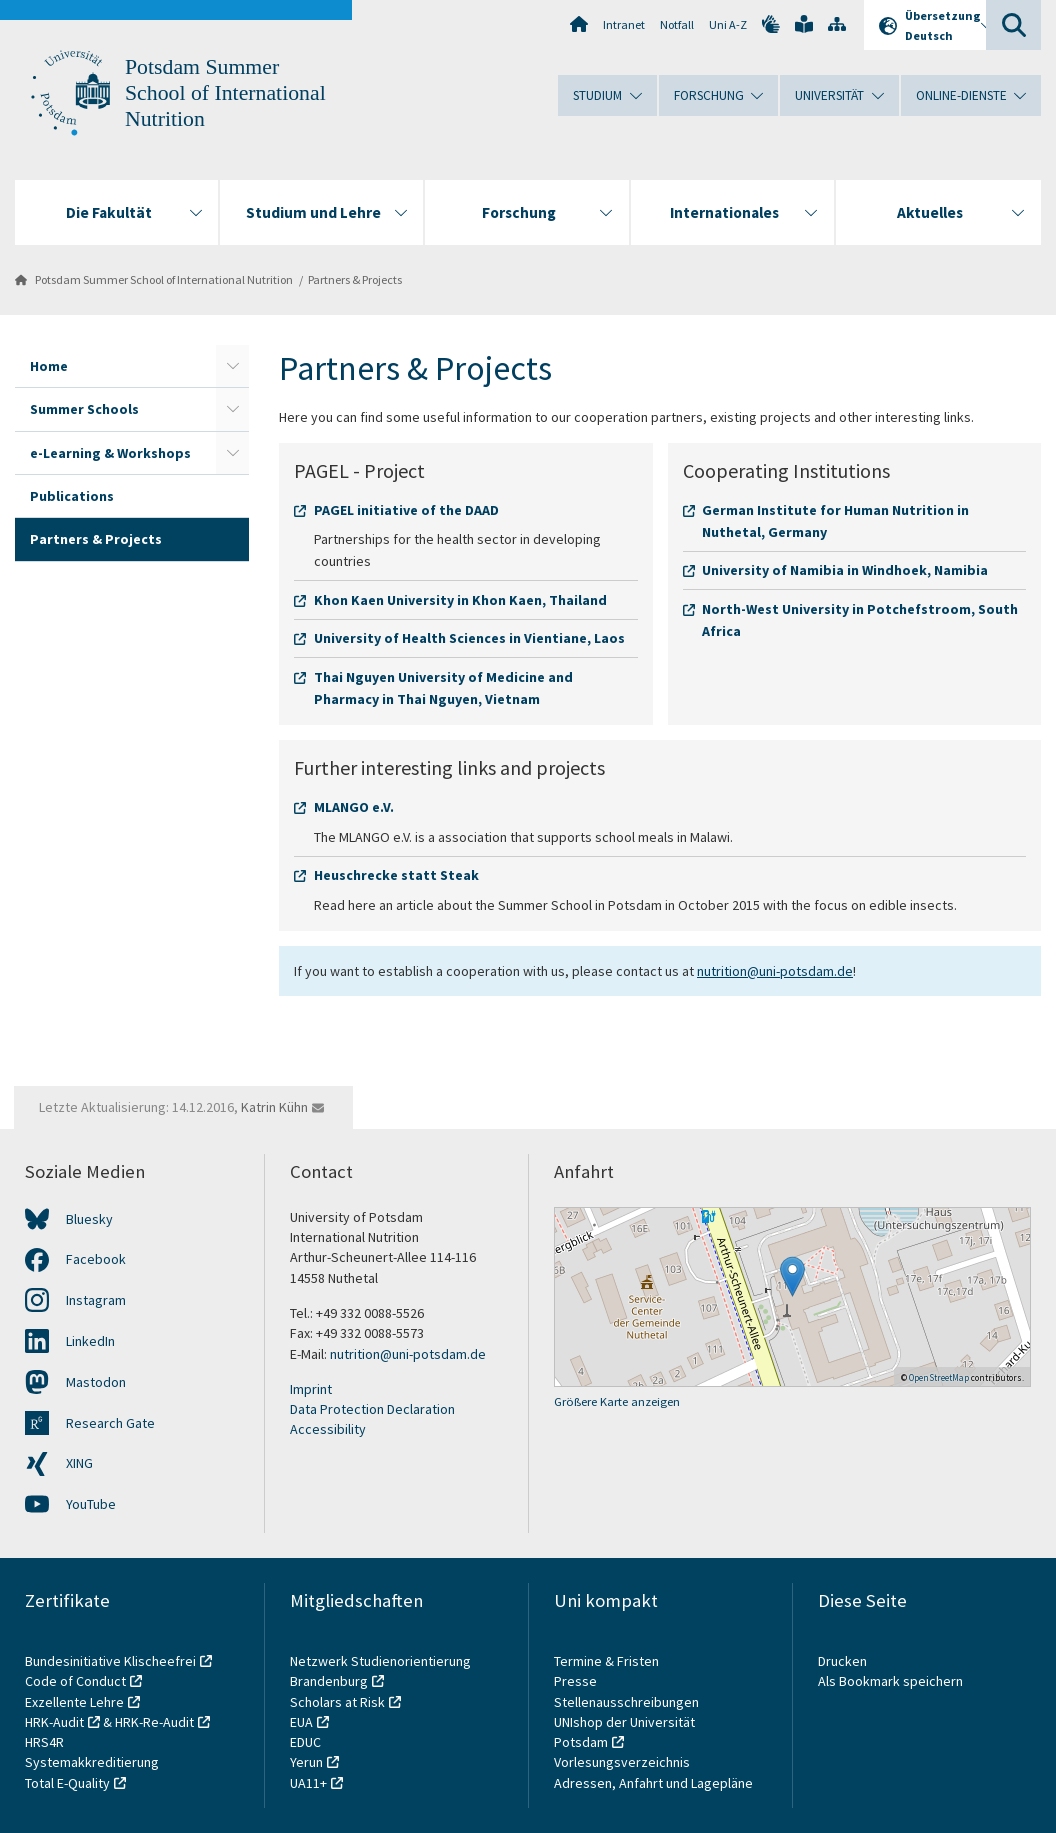  Describe the element at coordinates (939, 1377) in the screenshot. I see `OpenStreetMap` at that location.